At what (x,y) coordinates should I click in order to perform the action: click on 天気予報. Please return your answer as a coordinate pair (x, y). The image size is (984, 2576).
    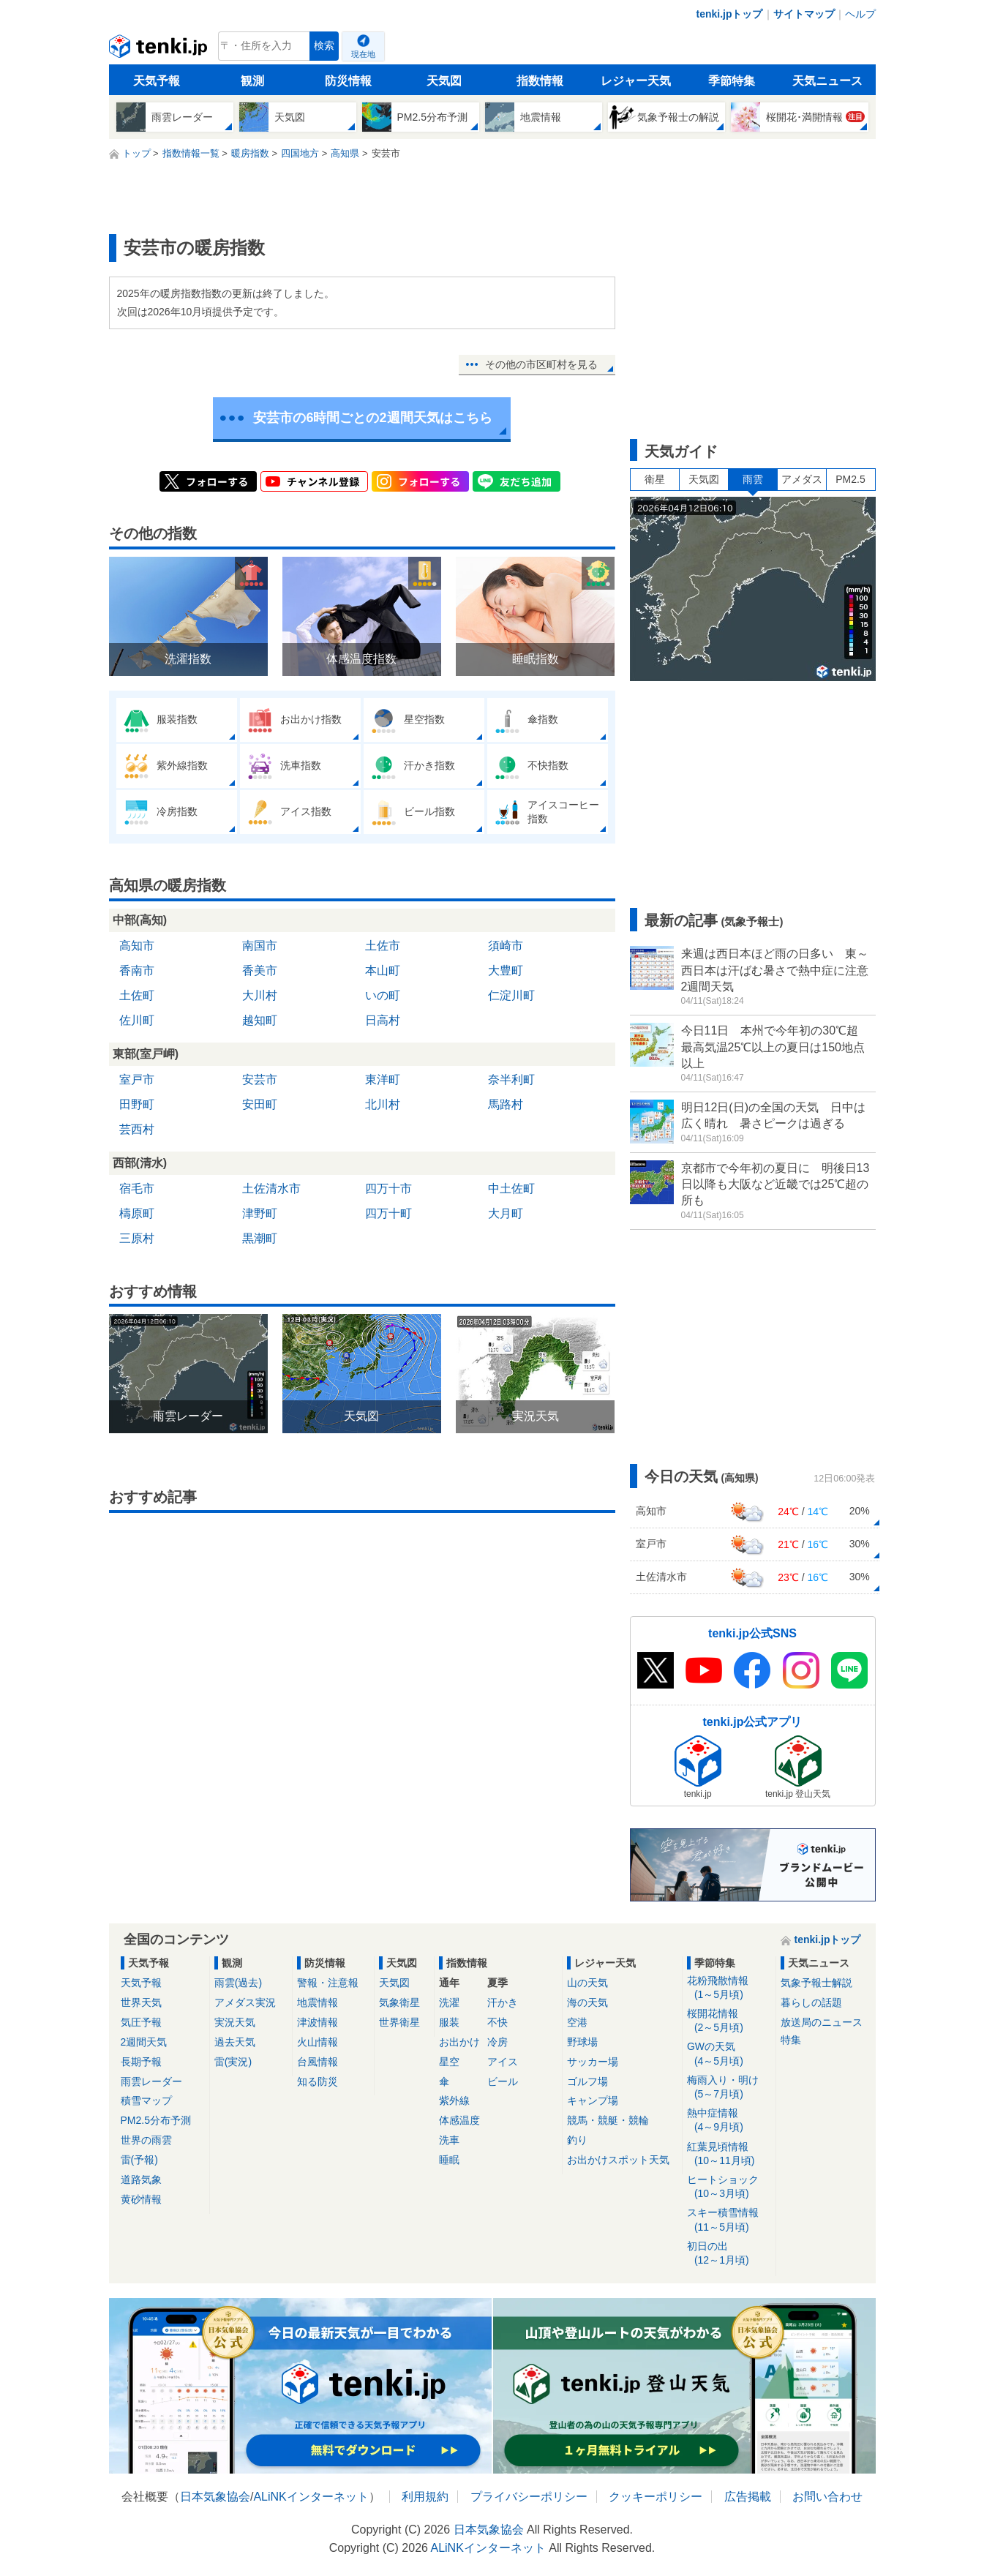
    Looking at the image, I should click on (156, 81).